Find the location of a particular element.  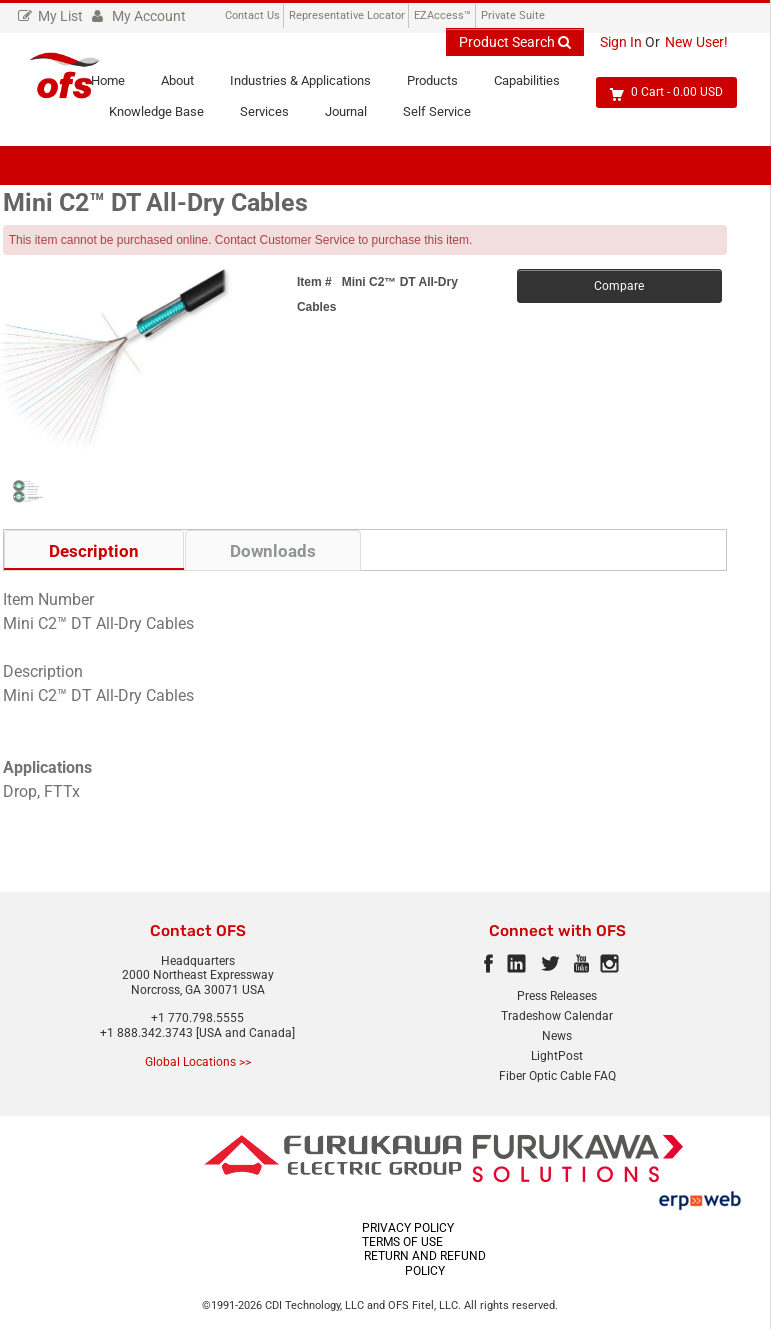

PRIVACY POLICY is located at coordinates (408, 1230).